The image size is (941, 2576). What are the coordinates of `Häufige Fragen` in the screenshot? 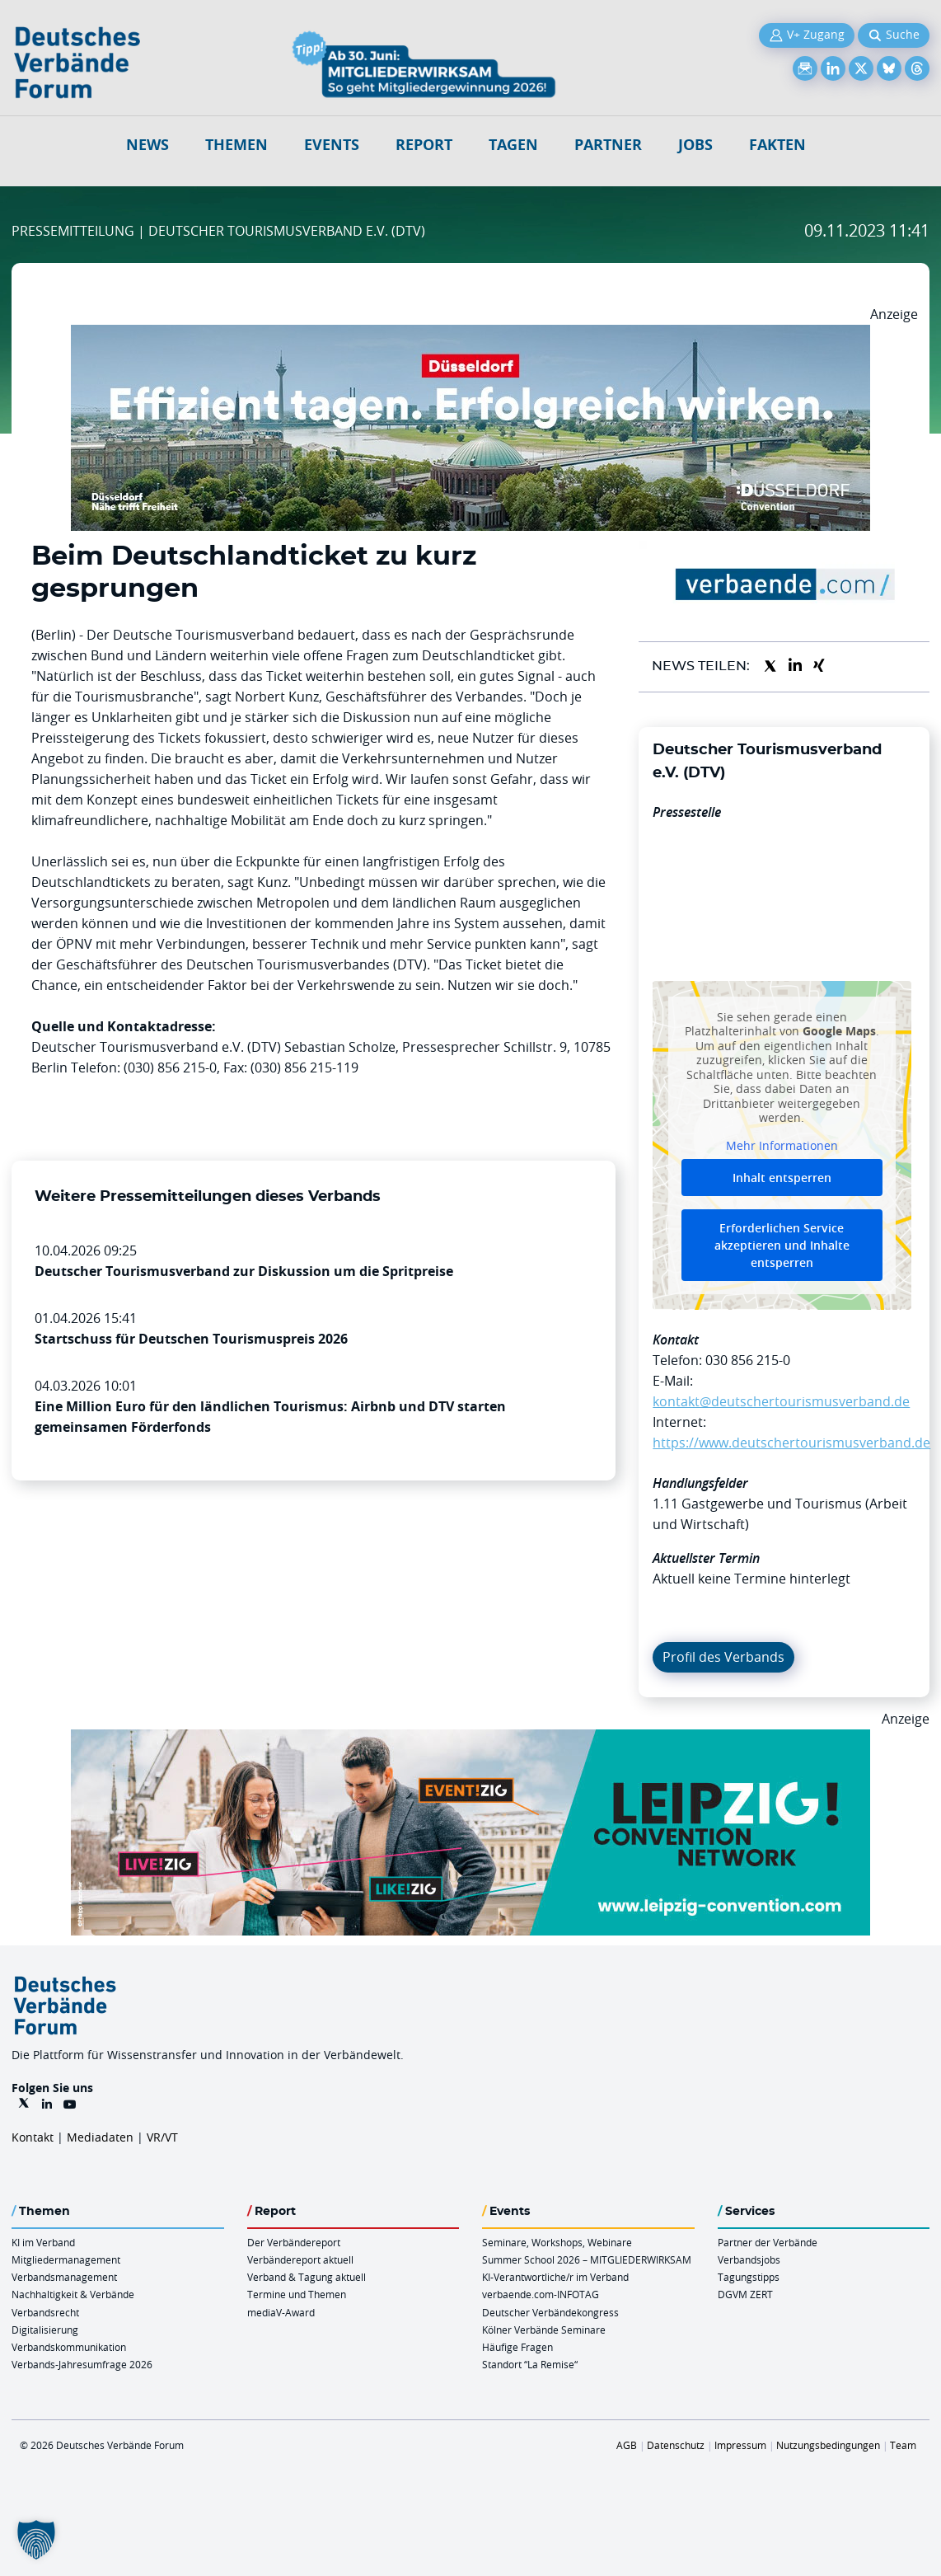 It's located at (517, 2346).